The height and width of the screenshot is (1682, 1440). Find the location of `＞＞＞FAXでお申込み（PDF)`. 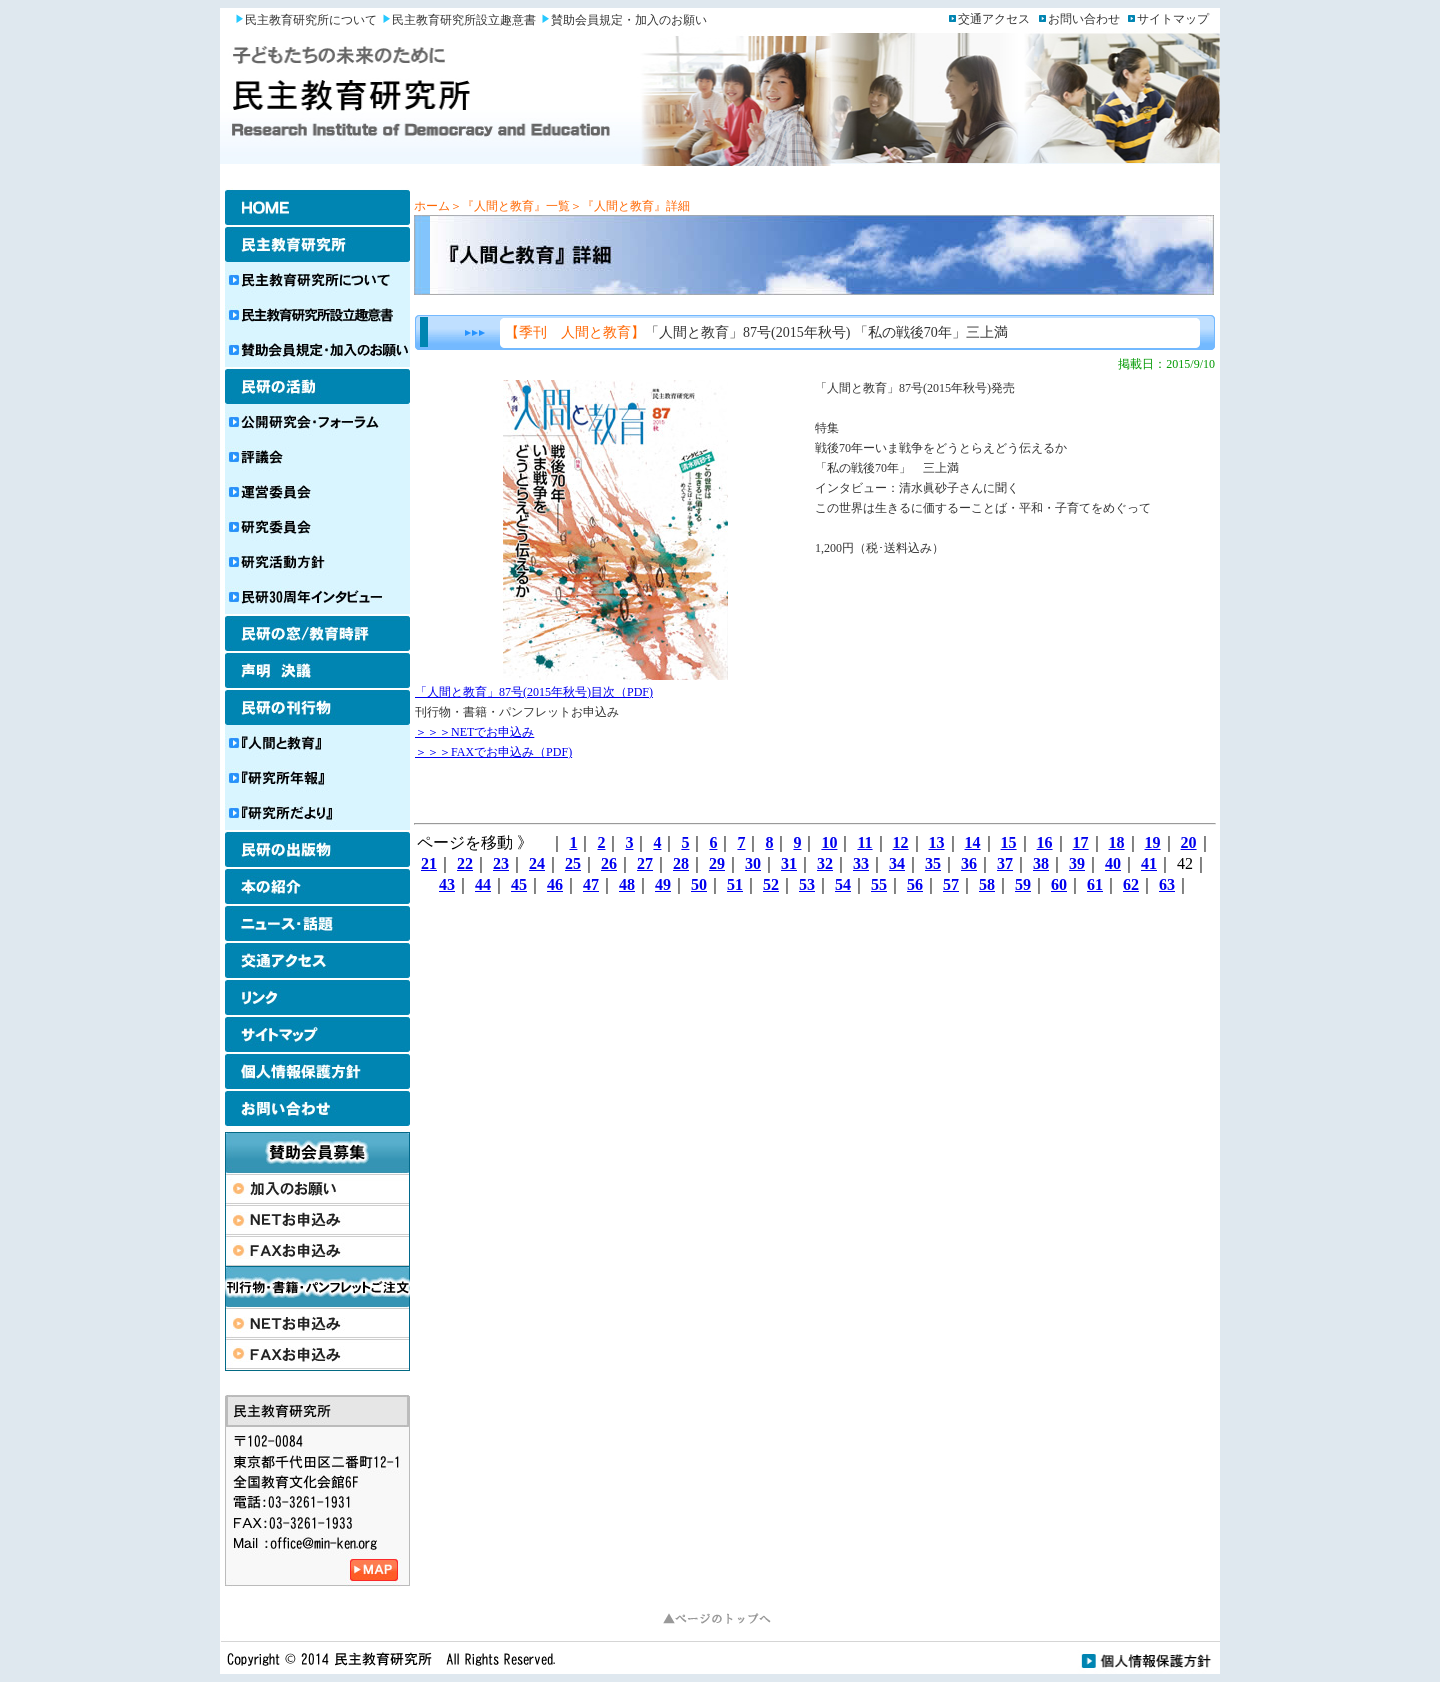

＞＞＞FAXでお申込み（PDF) is located at coordinates (493, 752).